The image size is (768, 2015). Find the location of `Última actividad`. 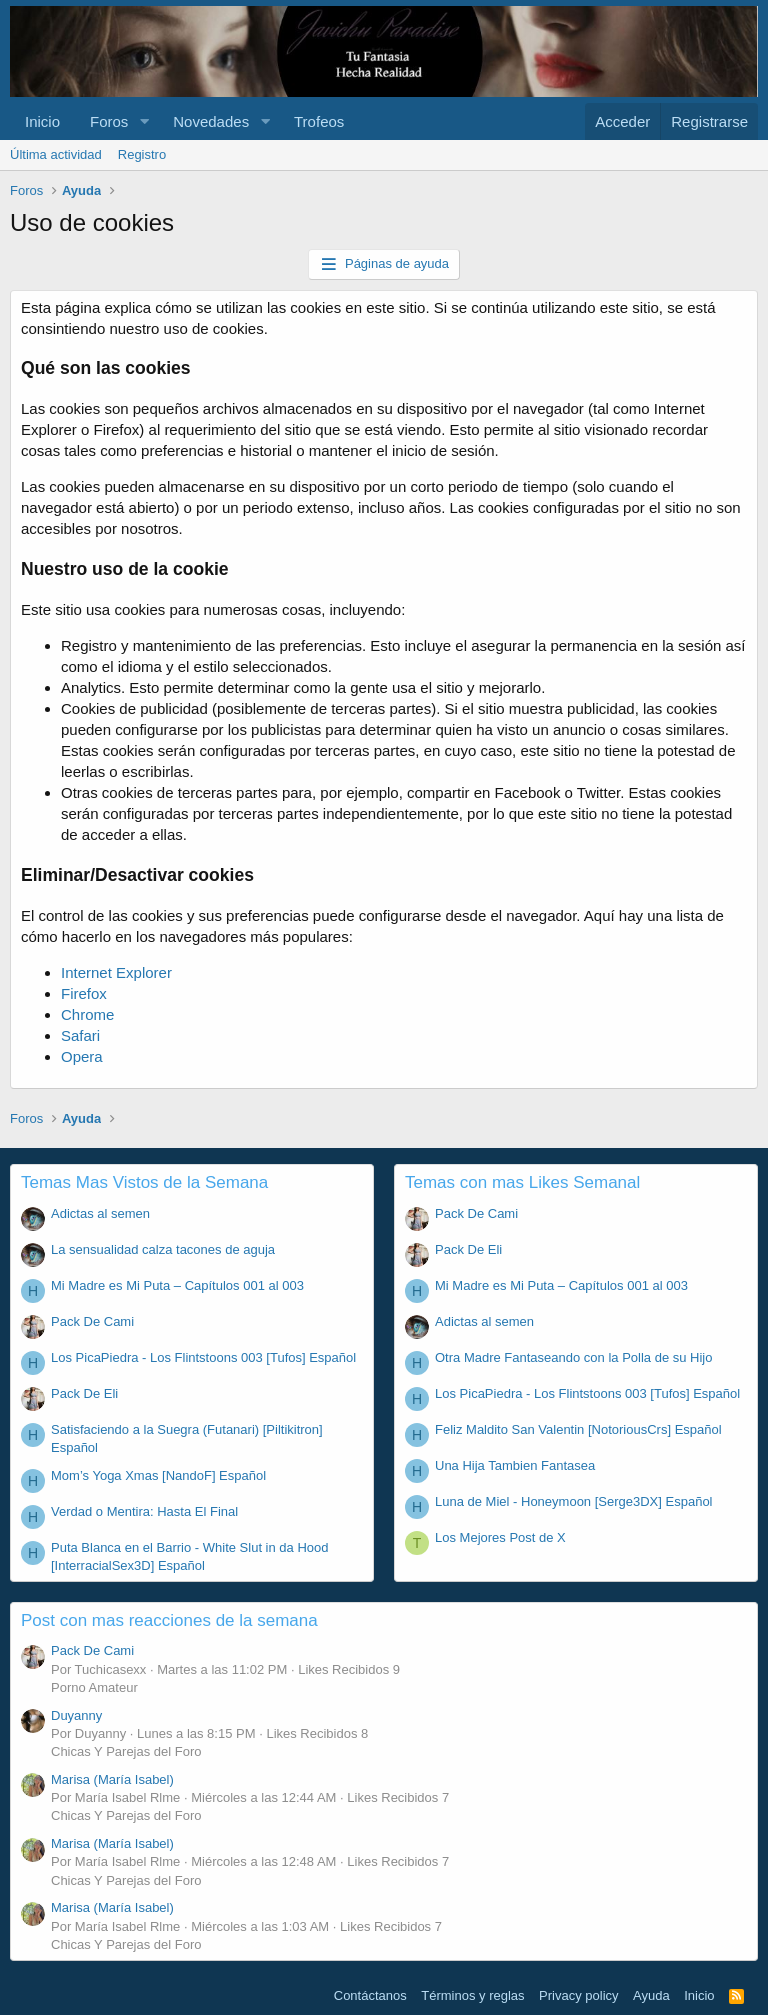

Última actividad is located at coordinates (56, 154).